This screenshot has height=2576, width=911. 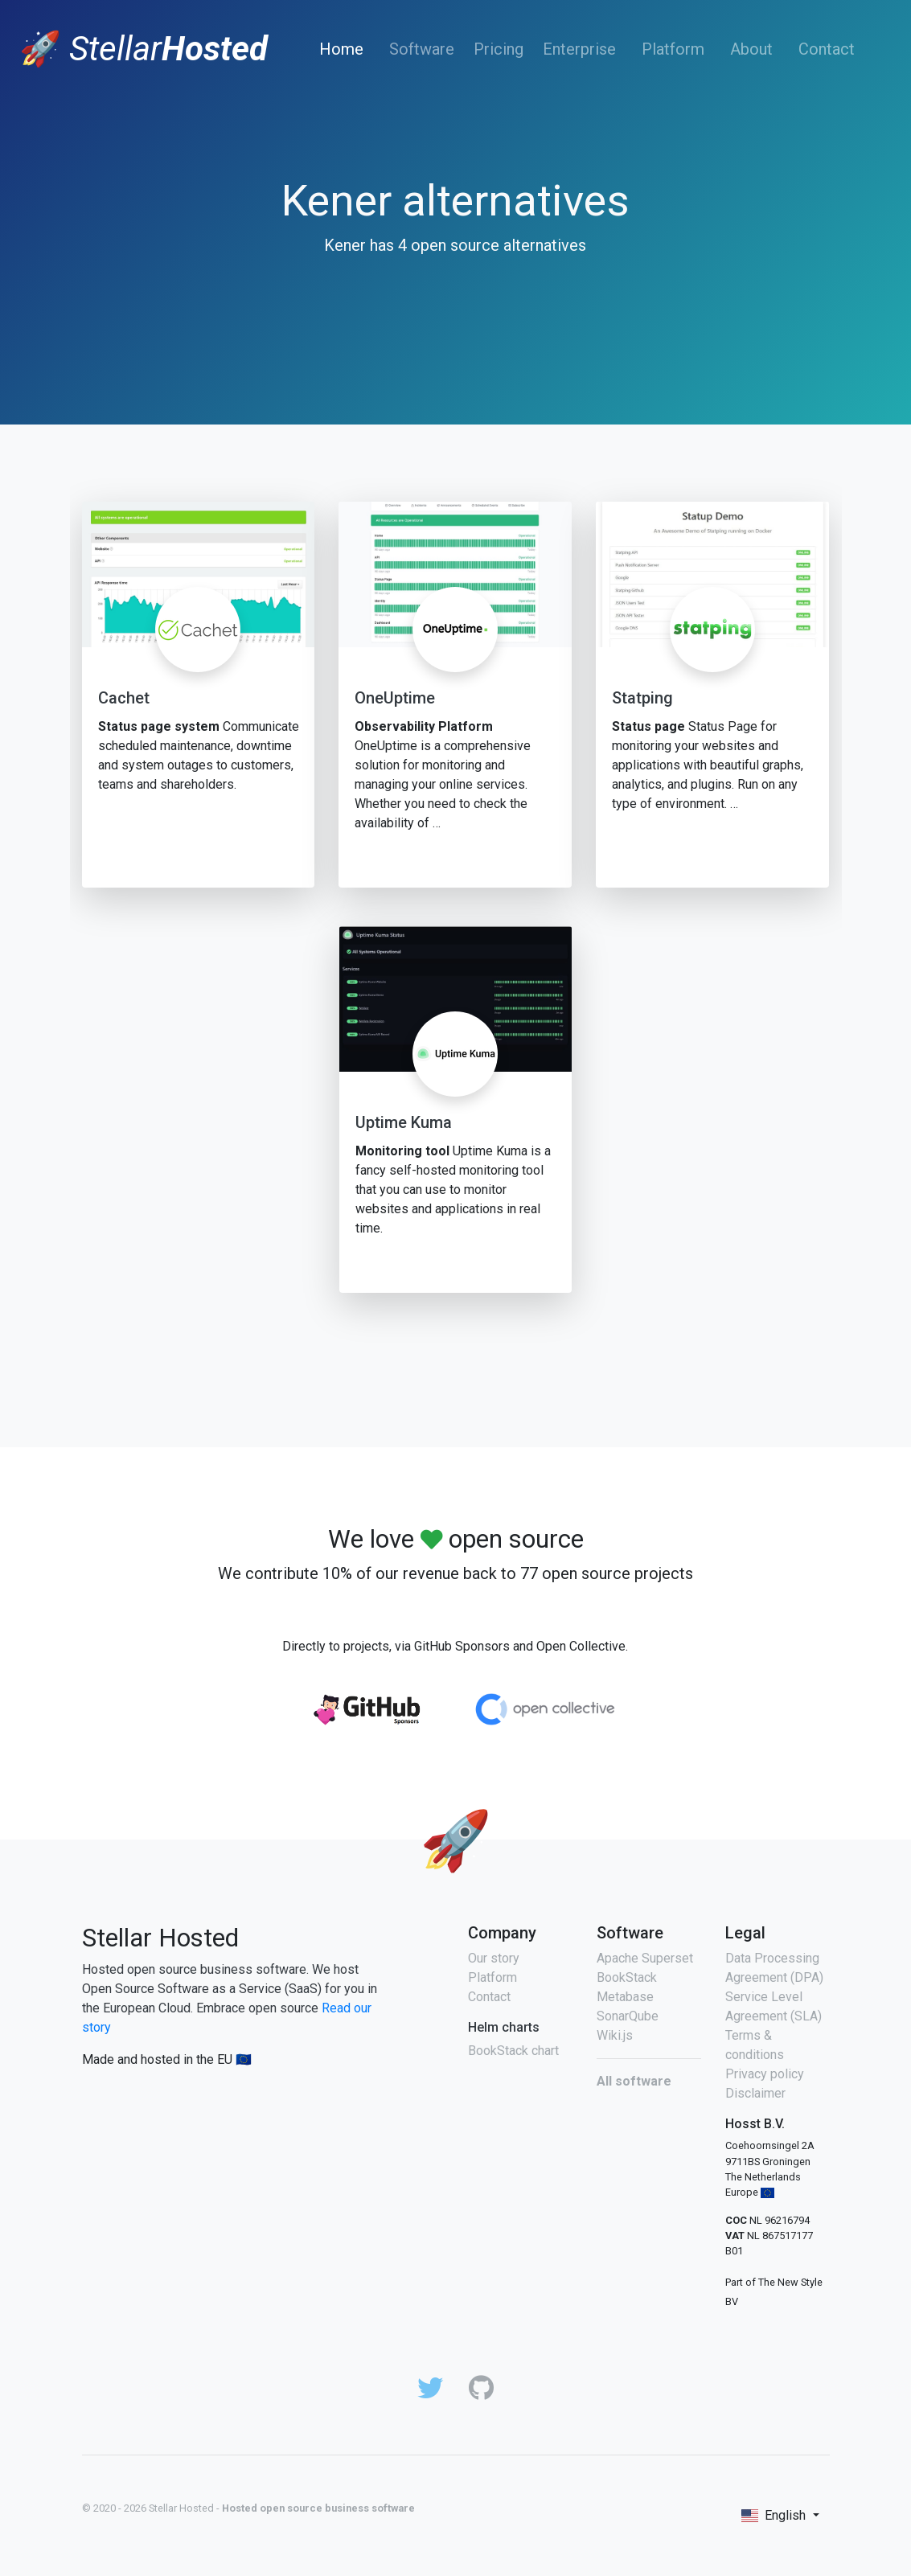 I want to click on Privacy policy, so click(x=764, y=2074).